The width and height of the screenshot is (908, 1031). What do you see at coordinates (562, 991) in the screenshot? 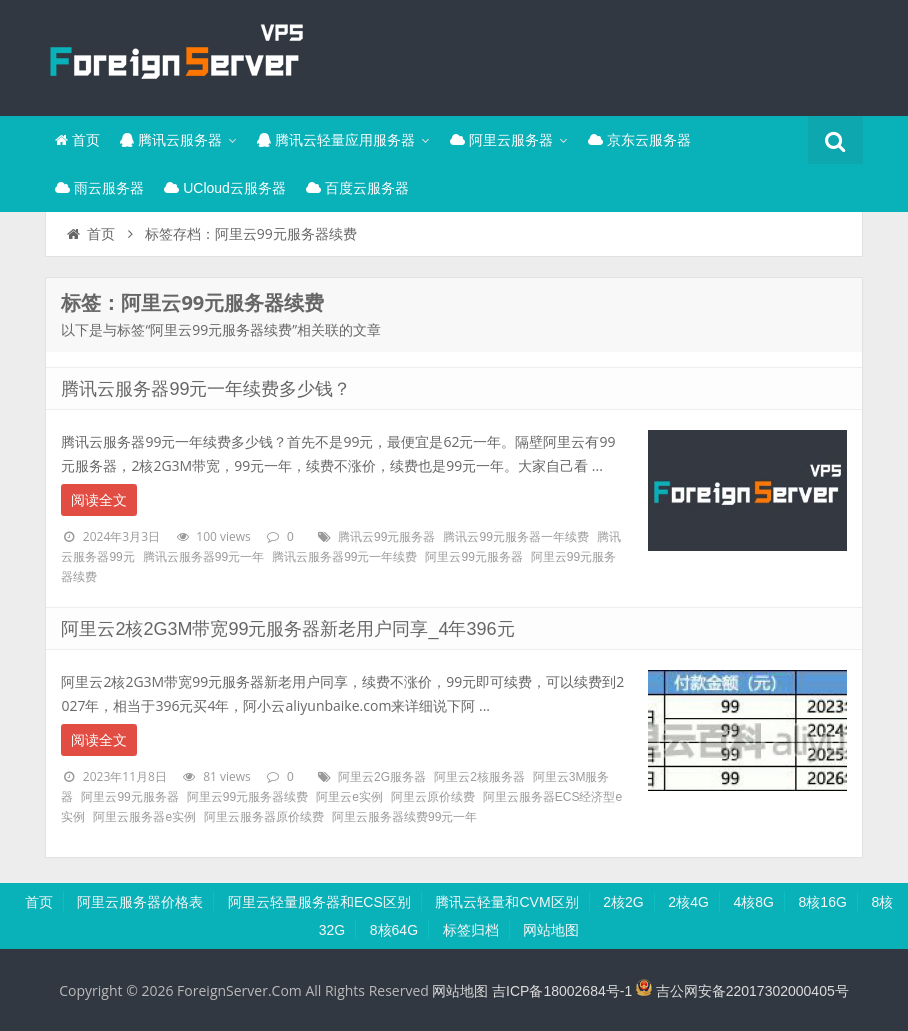
I see `吉ICP备18002684号-1` at bounding box center [562, 991].